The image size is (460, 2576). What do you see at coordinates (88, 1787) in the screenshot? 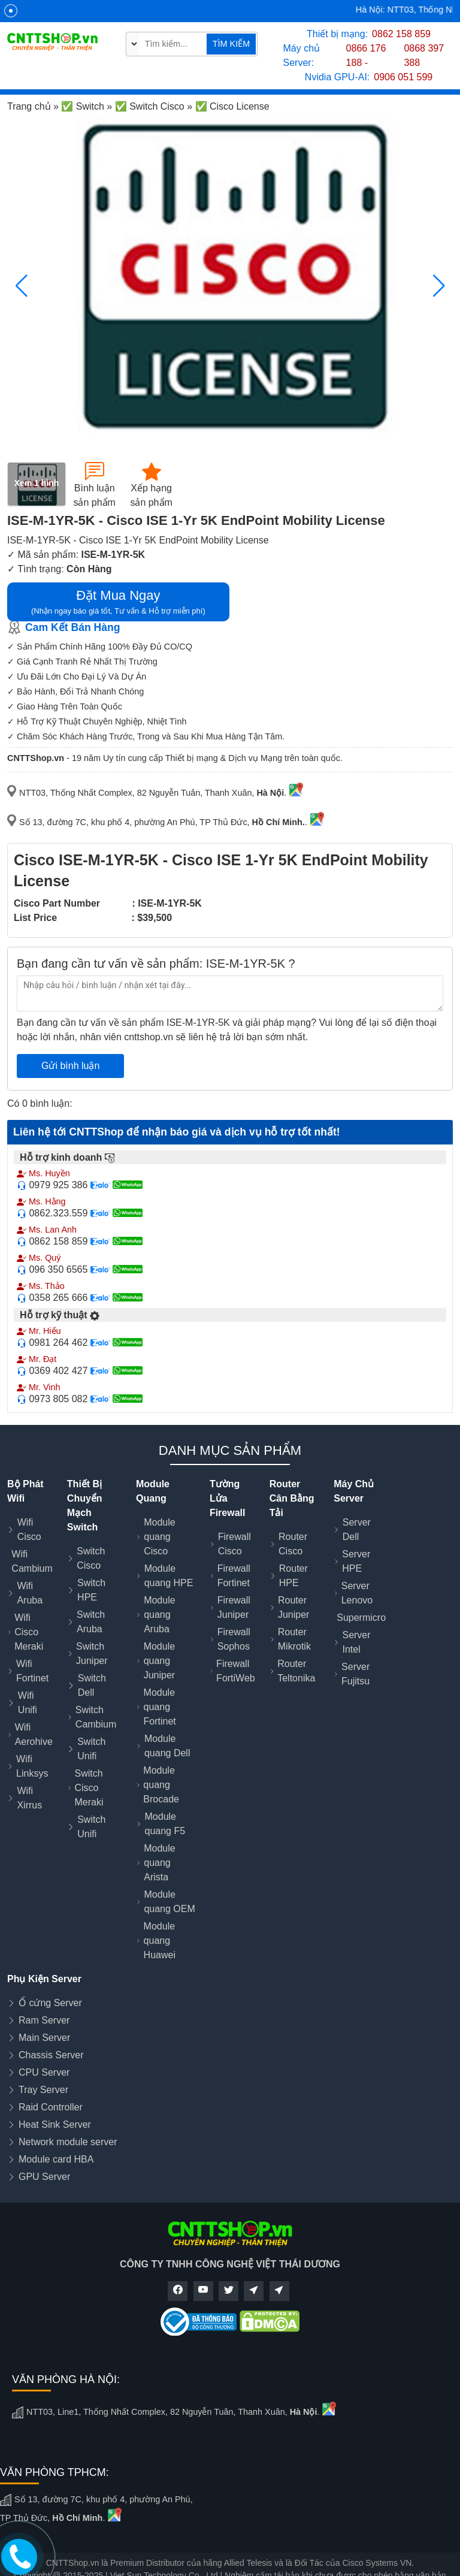
I see `Switch Cisco Meraki` at bounding box center [88, 1787].